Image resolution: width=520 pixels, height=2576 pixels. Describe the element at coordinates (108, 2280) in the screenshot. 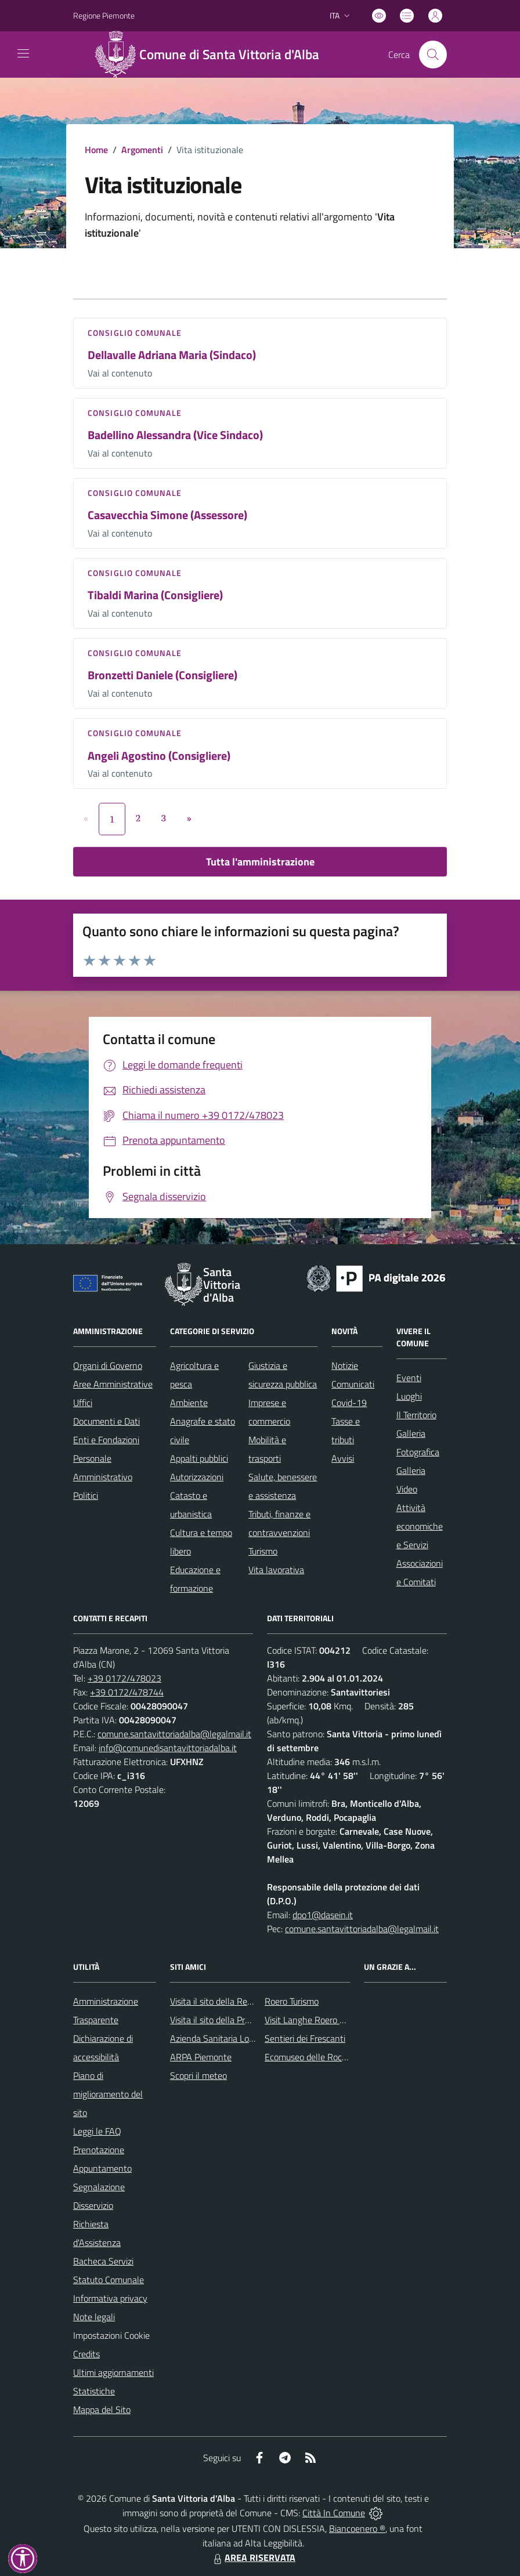

I see `Statuto Comunale` at that location.